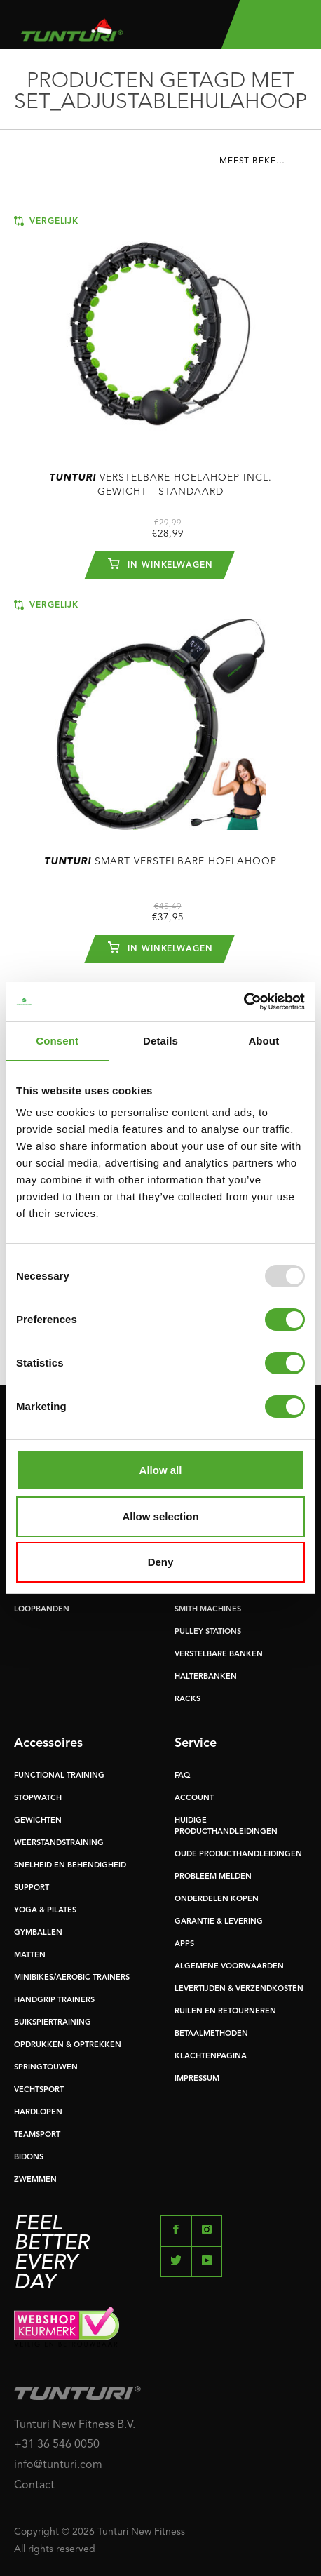  What do you see at coordinates (219, 1922) in the screenshot?
I see `GARANTIE & LEVERING` at bounding box center [219, 1922].